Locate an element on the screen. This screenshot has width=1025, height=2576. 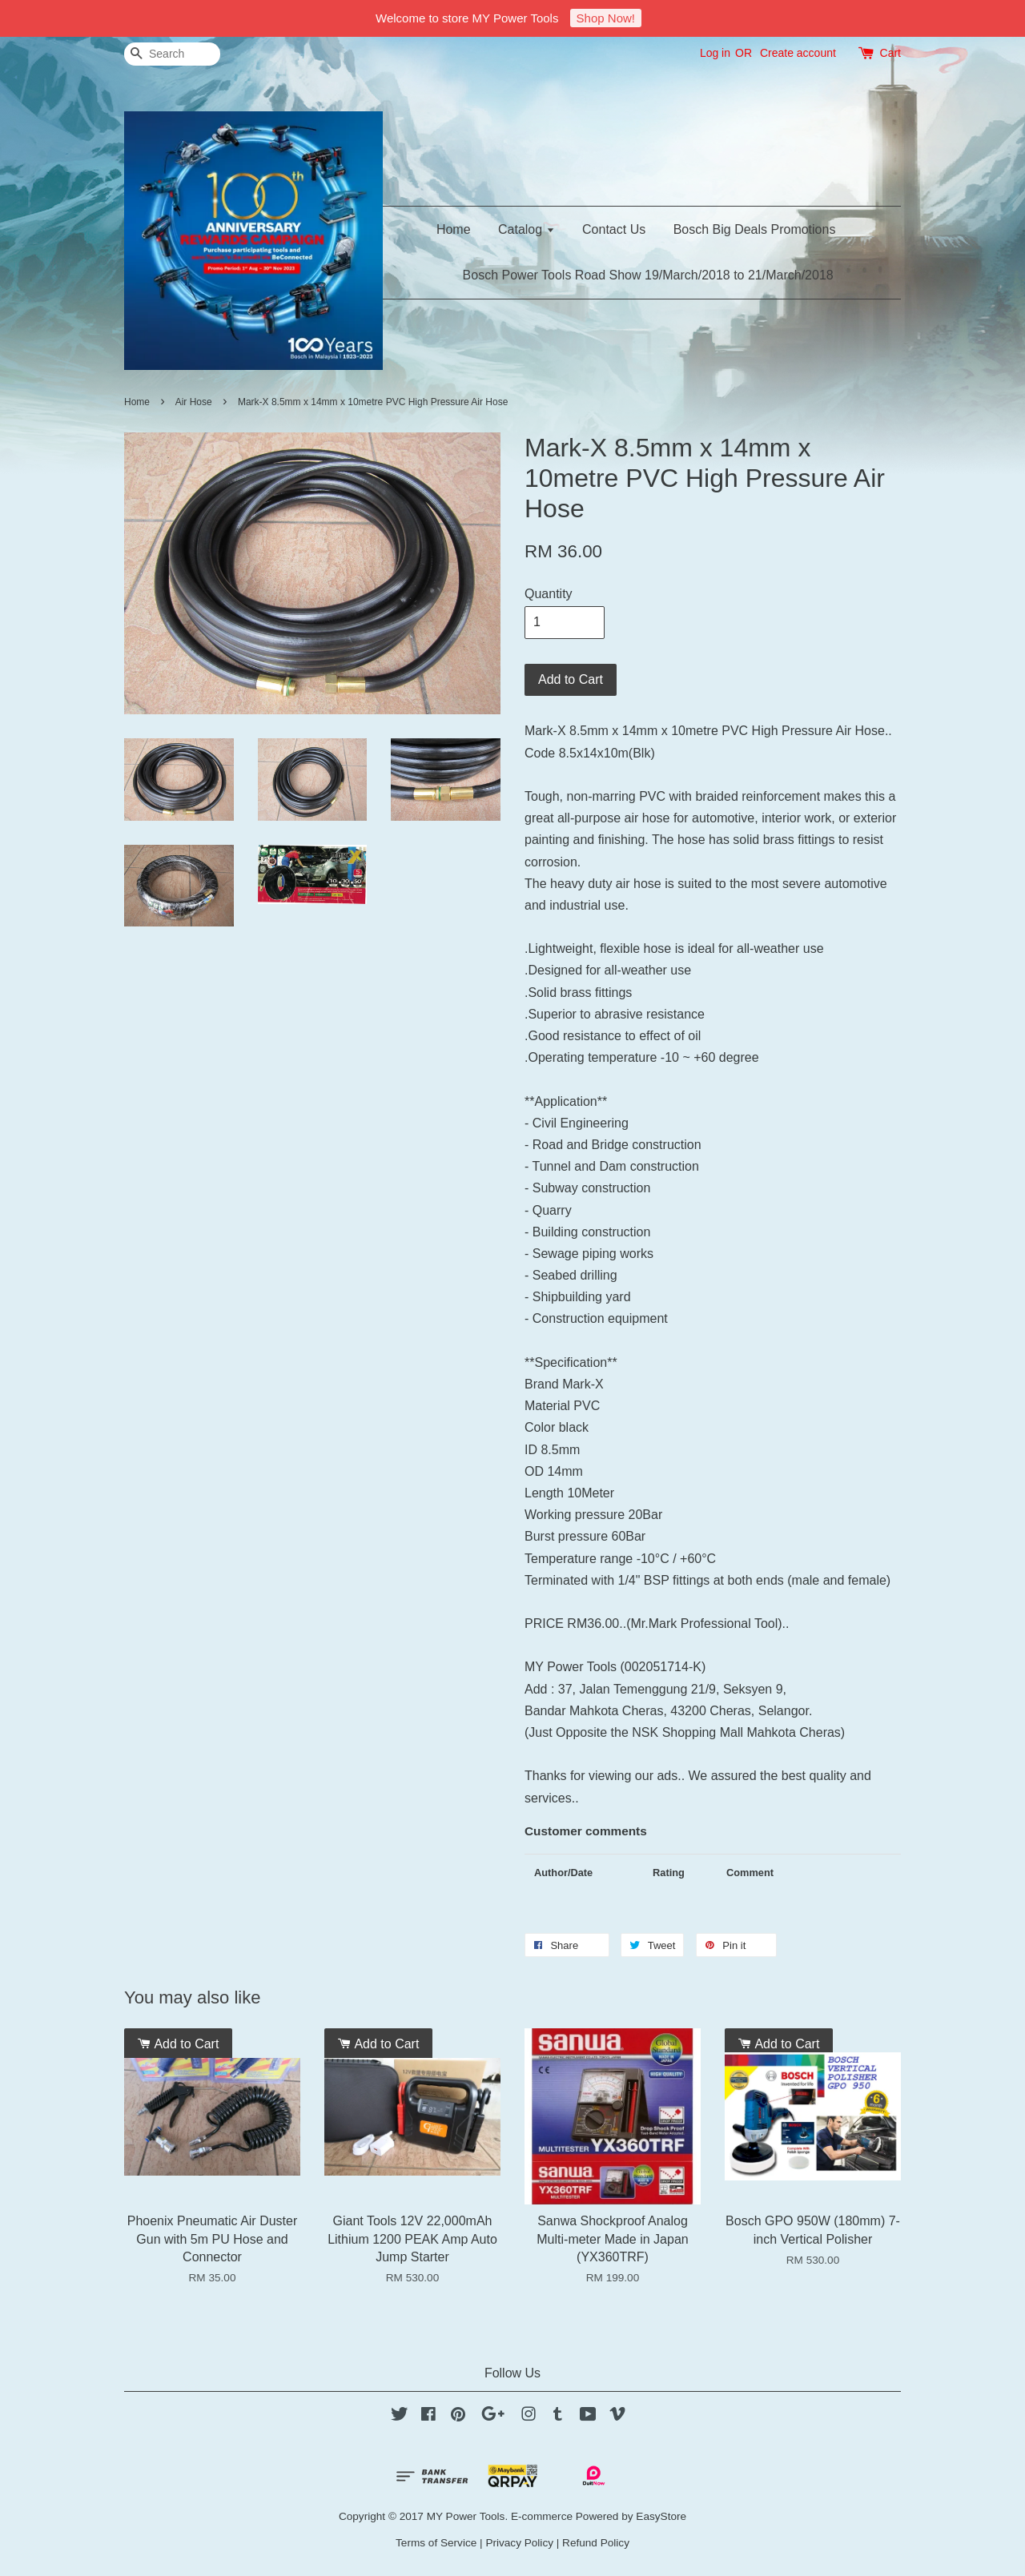
[Search] is located at coordinates (172, 54).